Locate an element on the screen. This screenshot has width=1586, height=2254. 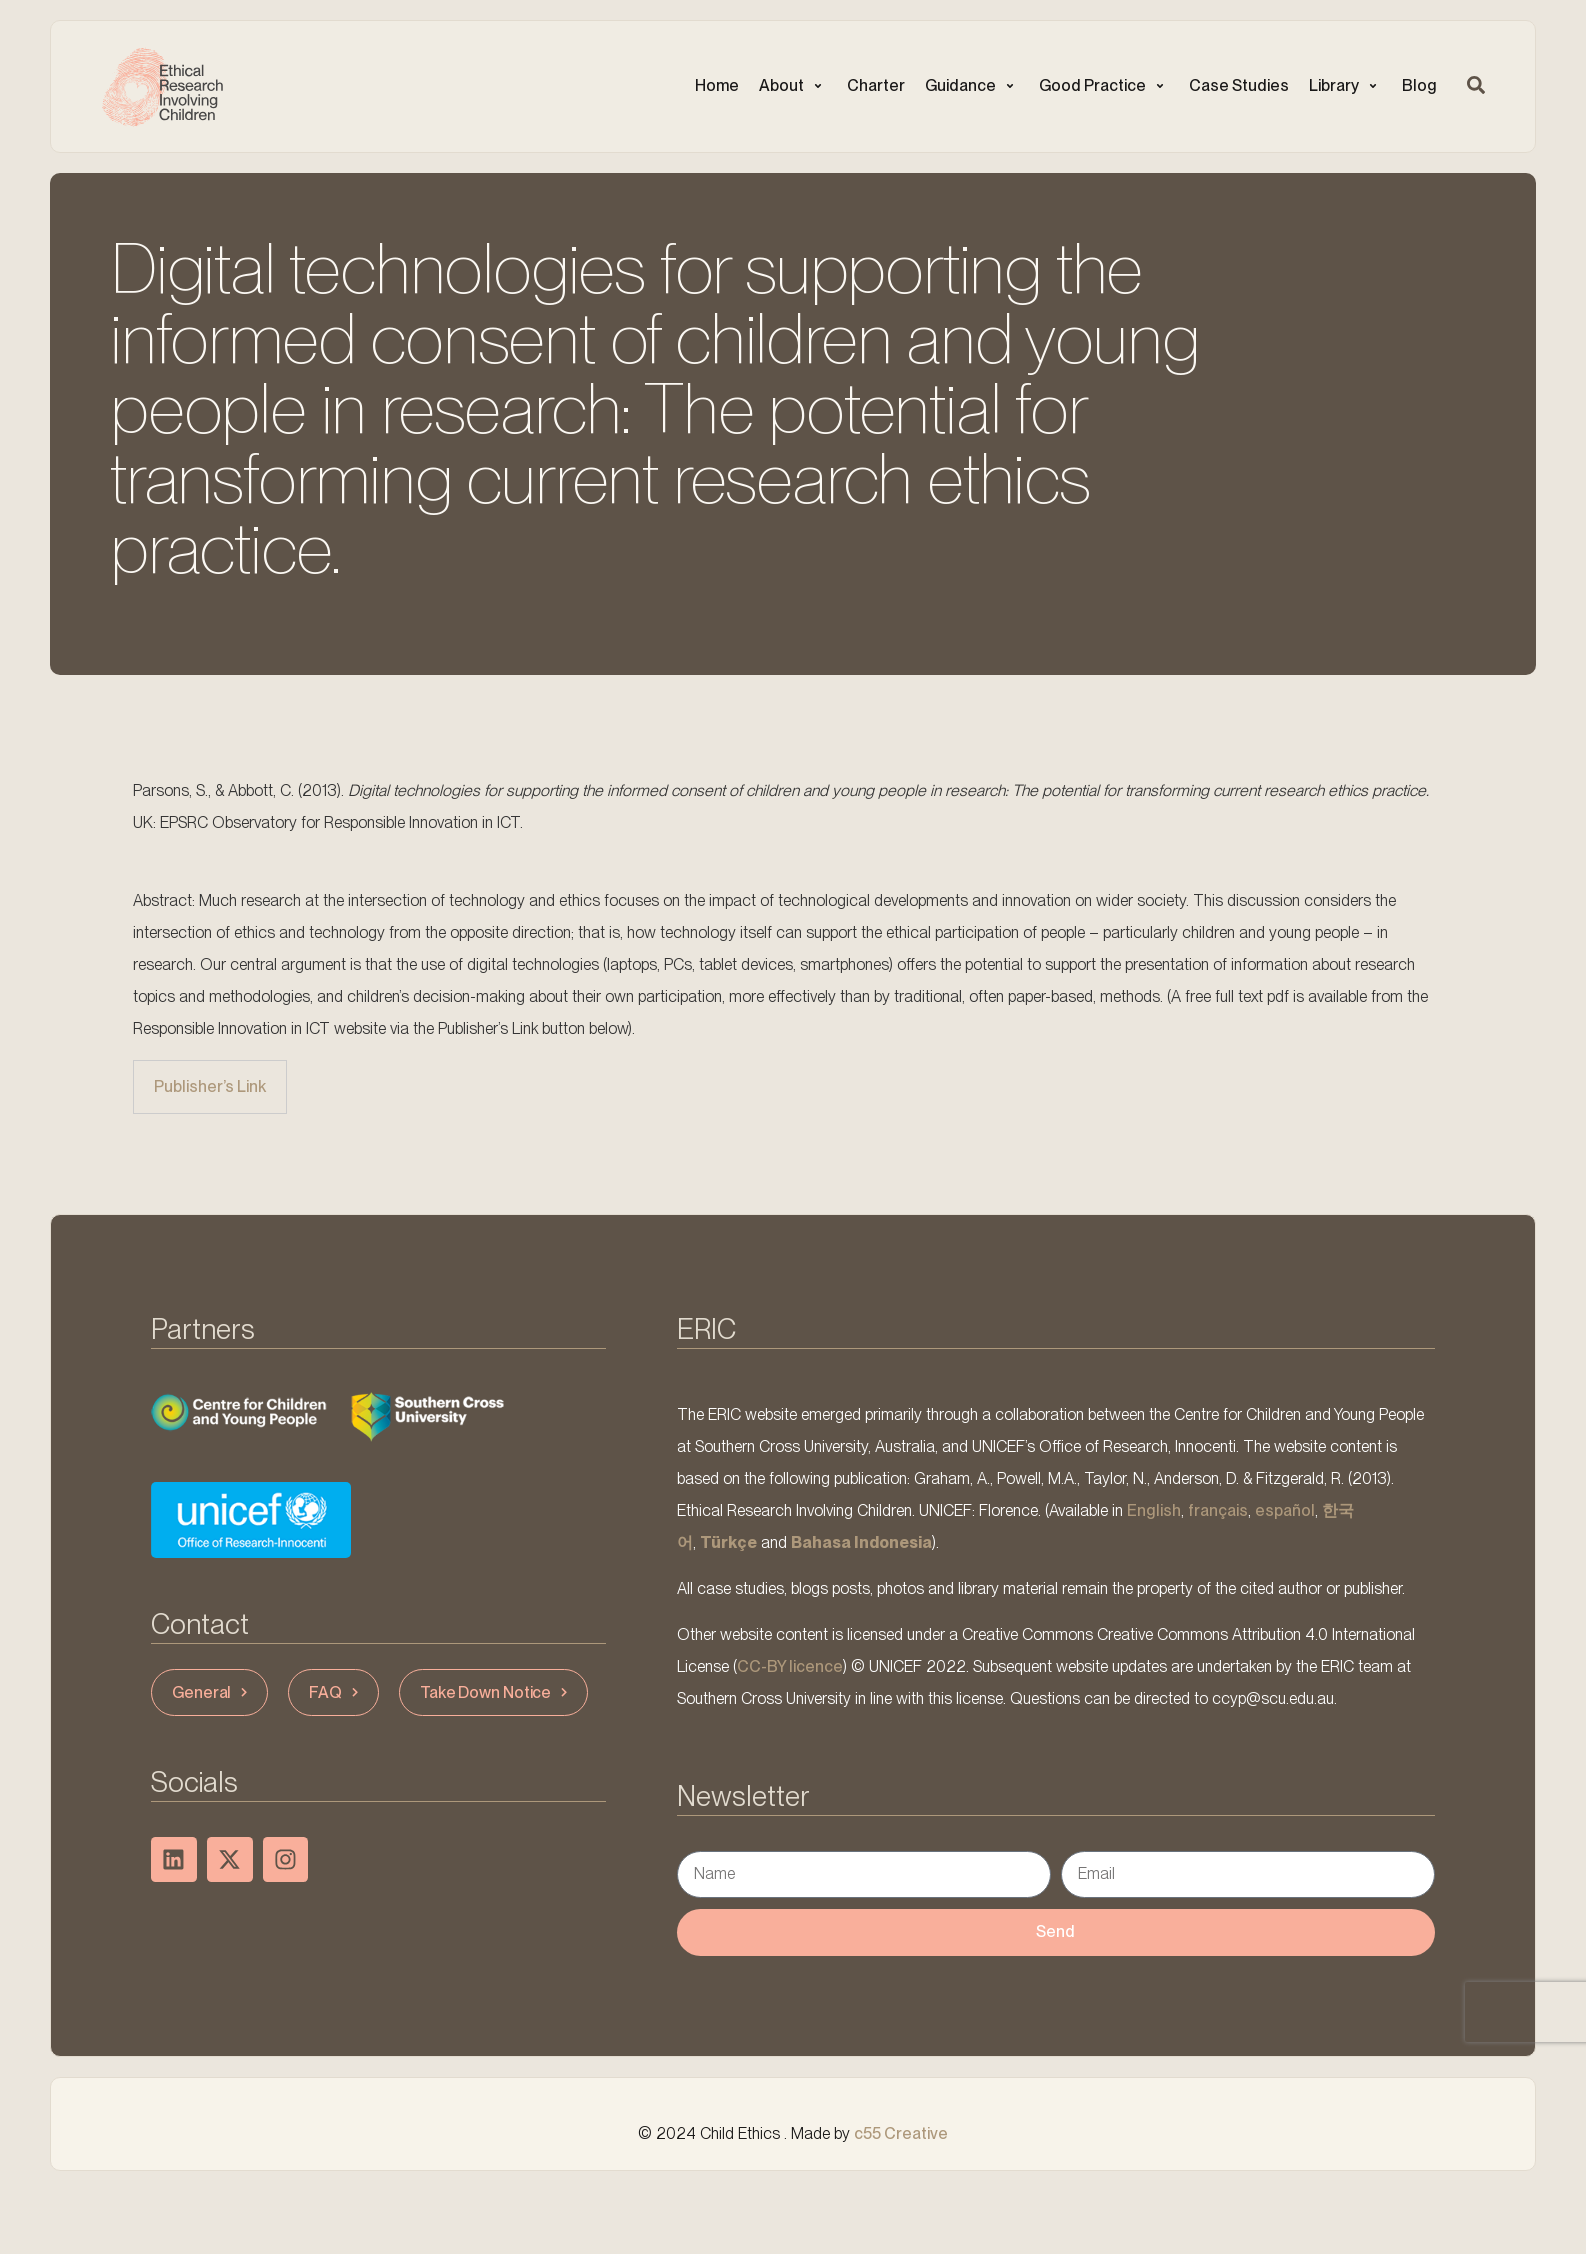
CC-BY licence is located at coordinates (790, 1666).